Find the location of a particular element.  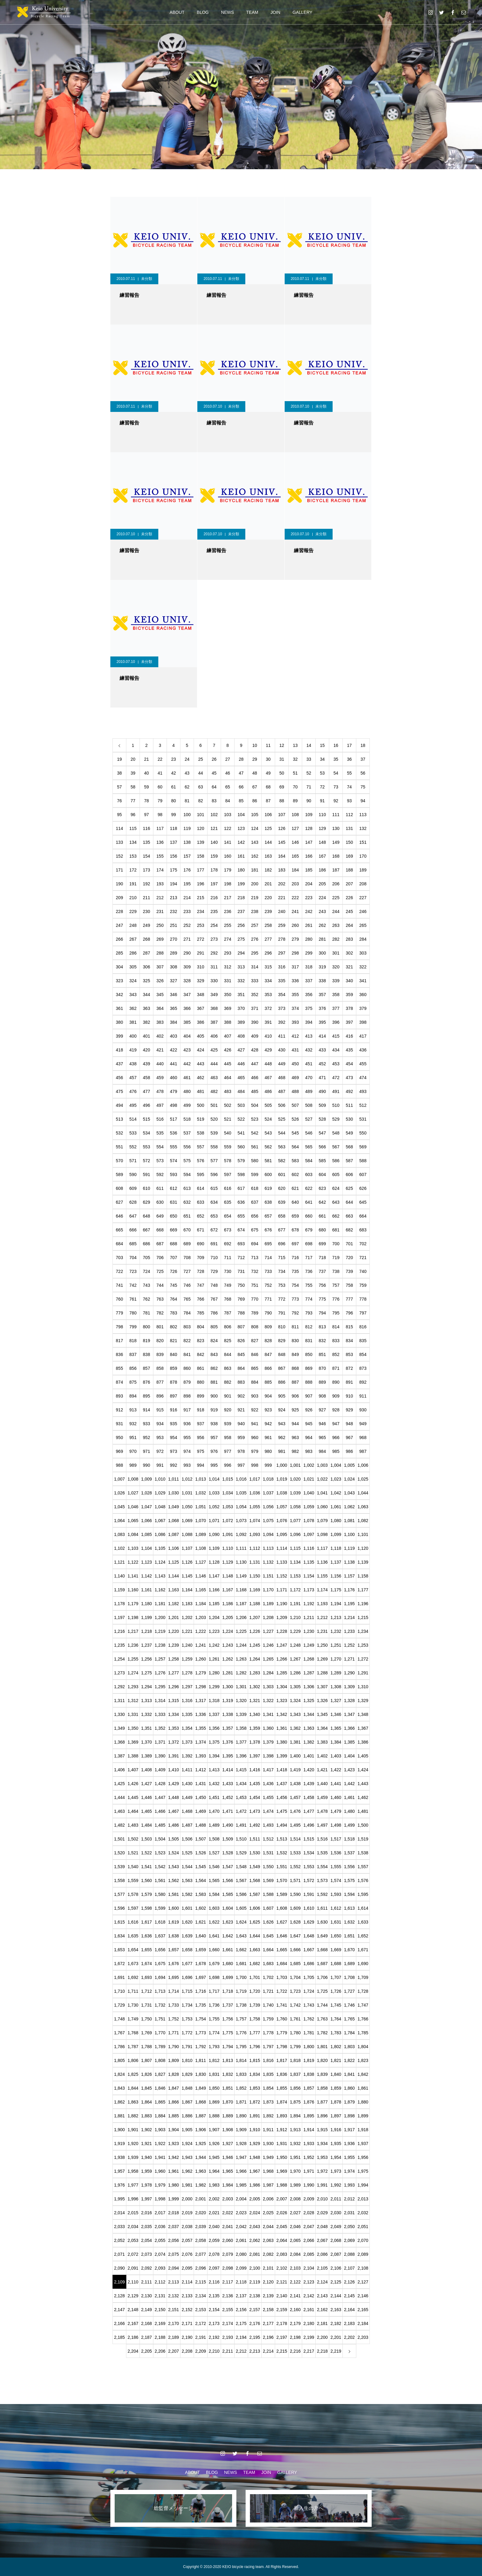

735 is located at coordinates (295, 1271).